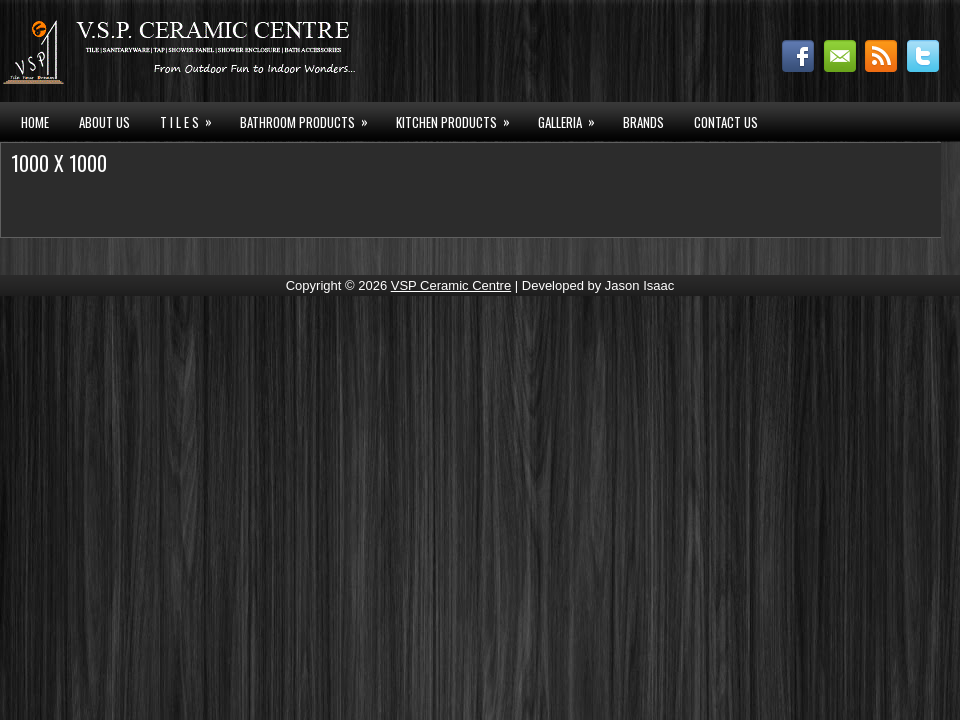  I want to click on 1000 X 1000, so click(59, 163).